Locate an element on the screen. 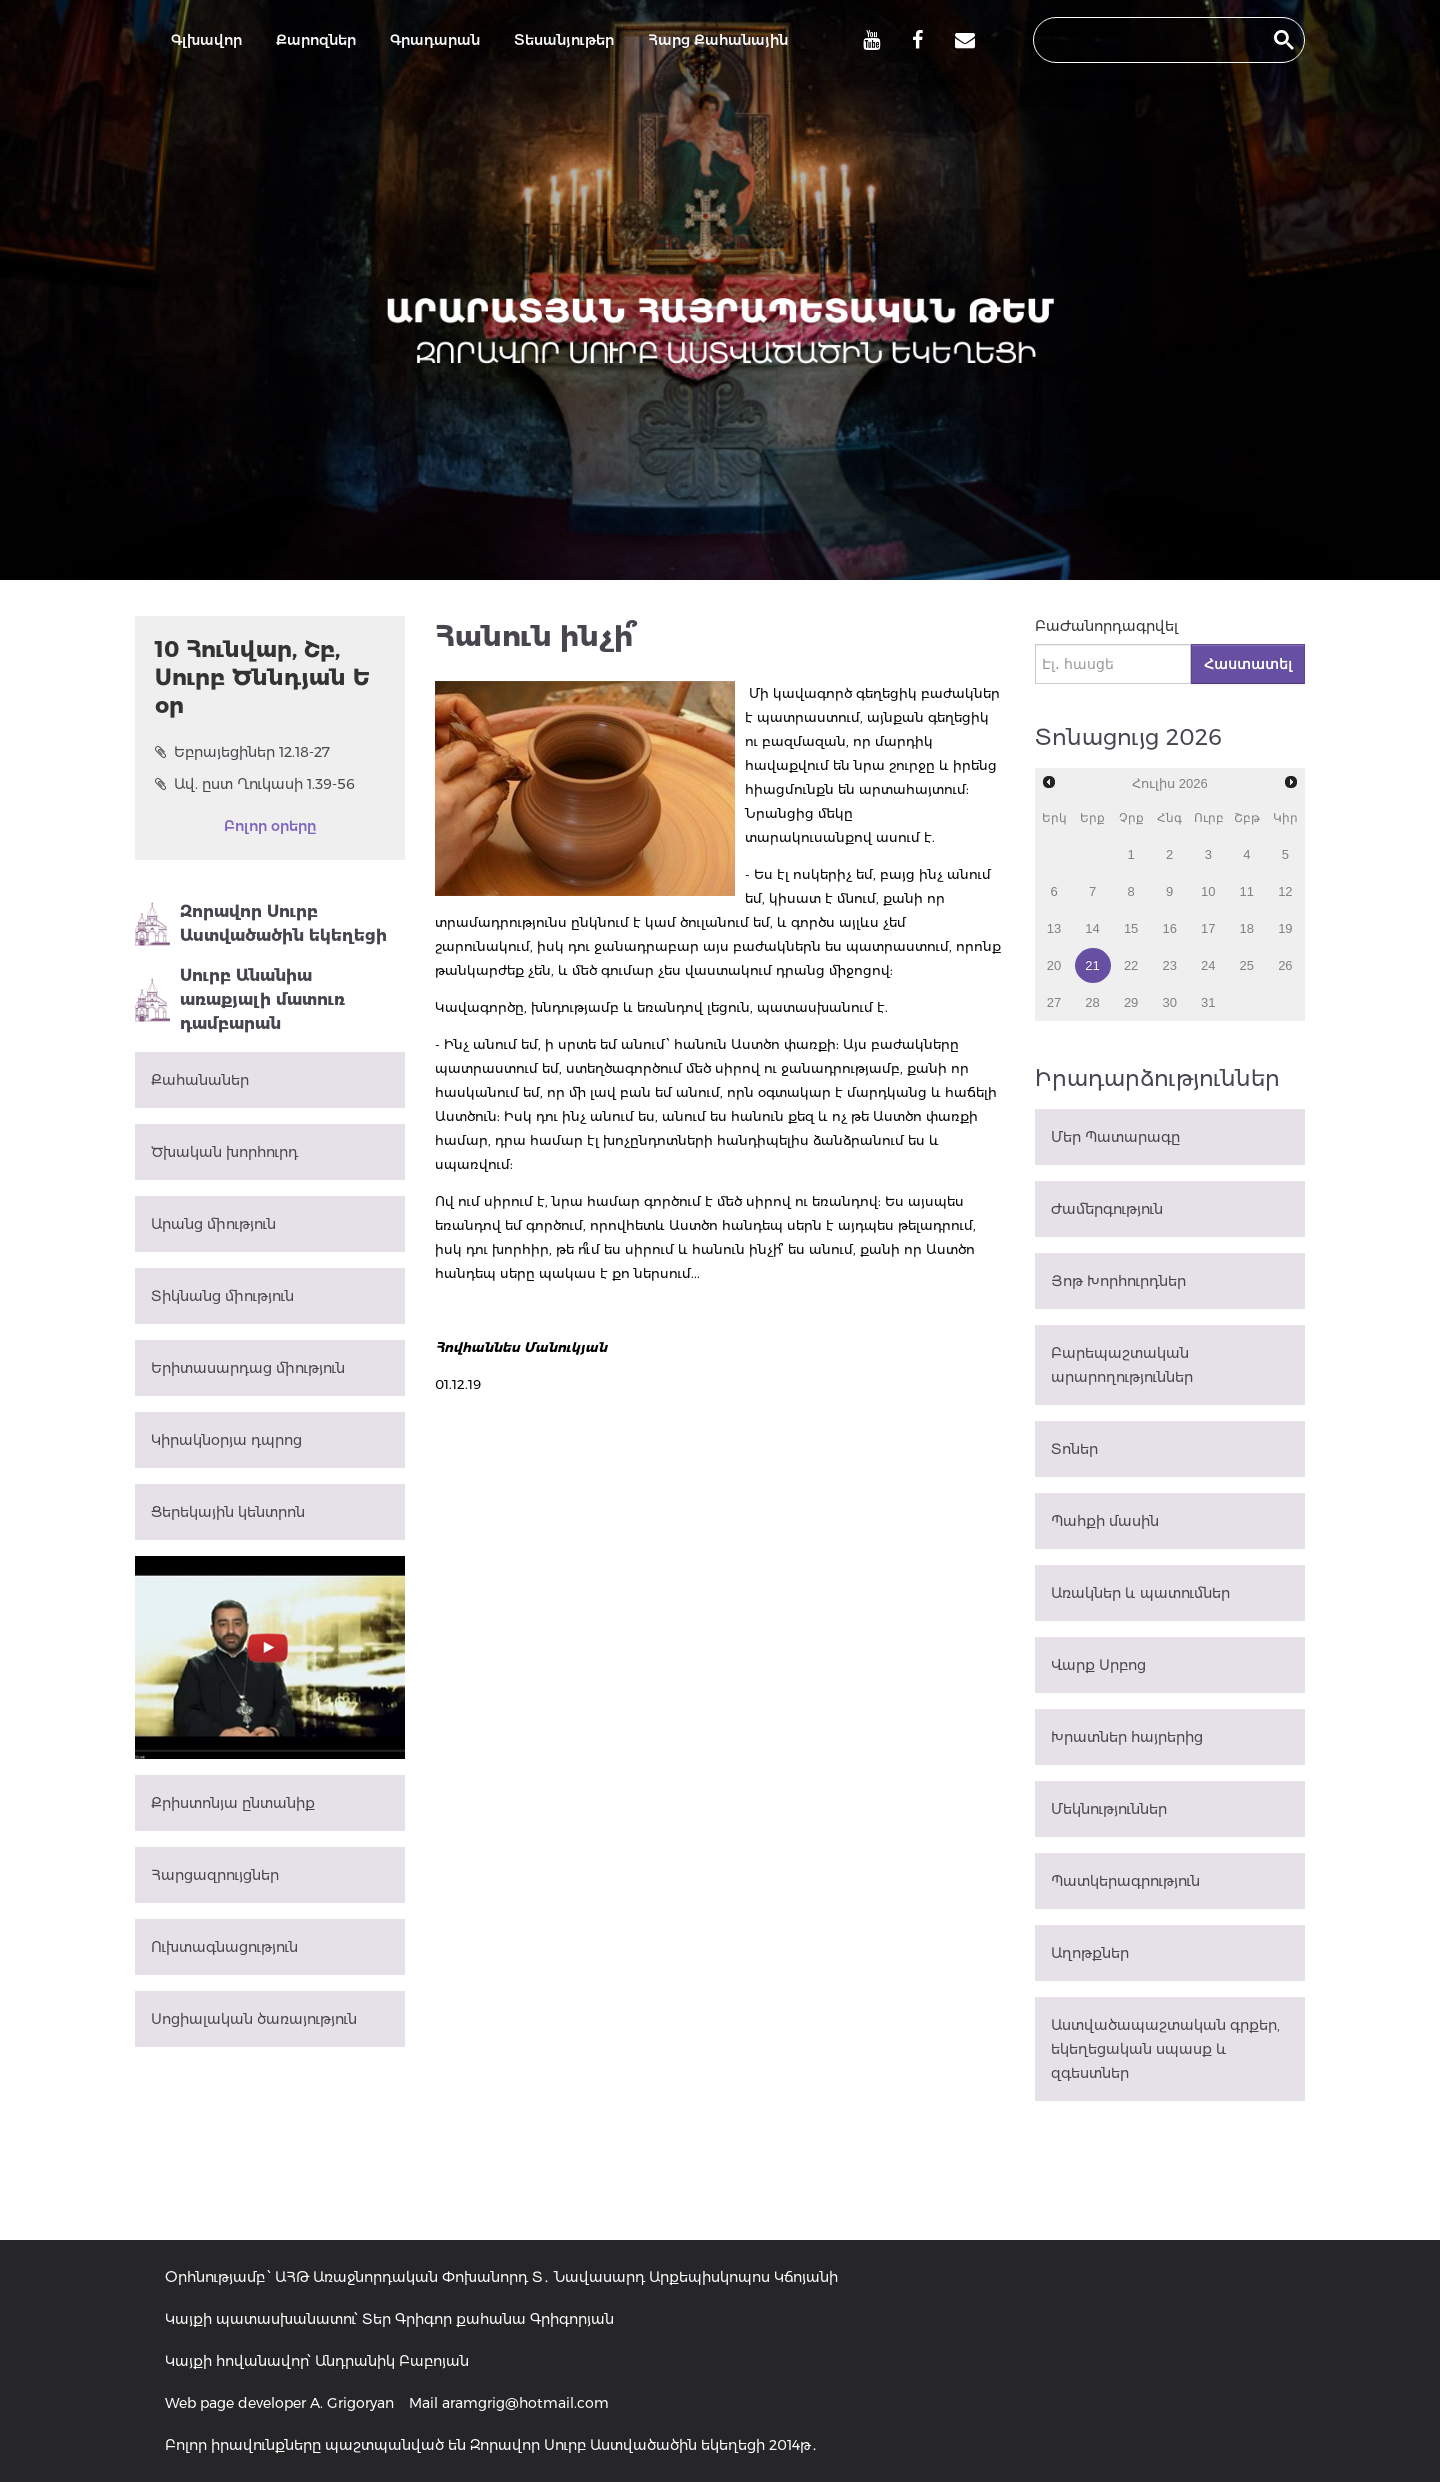 This screenshot has height=2482, width=1440. 28 is located at coordinates (1092, 1002).